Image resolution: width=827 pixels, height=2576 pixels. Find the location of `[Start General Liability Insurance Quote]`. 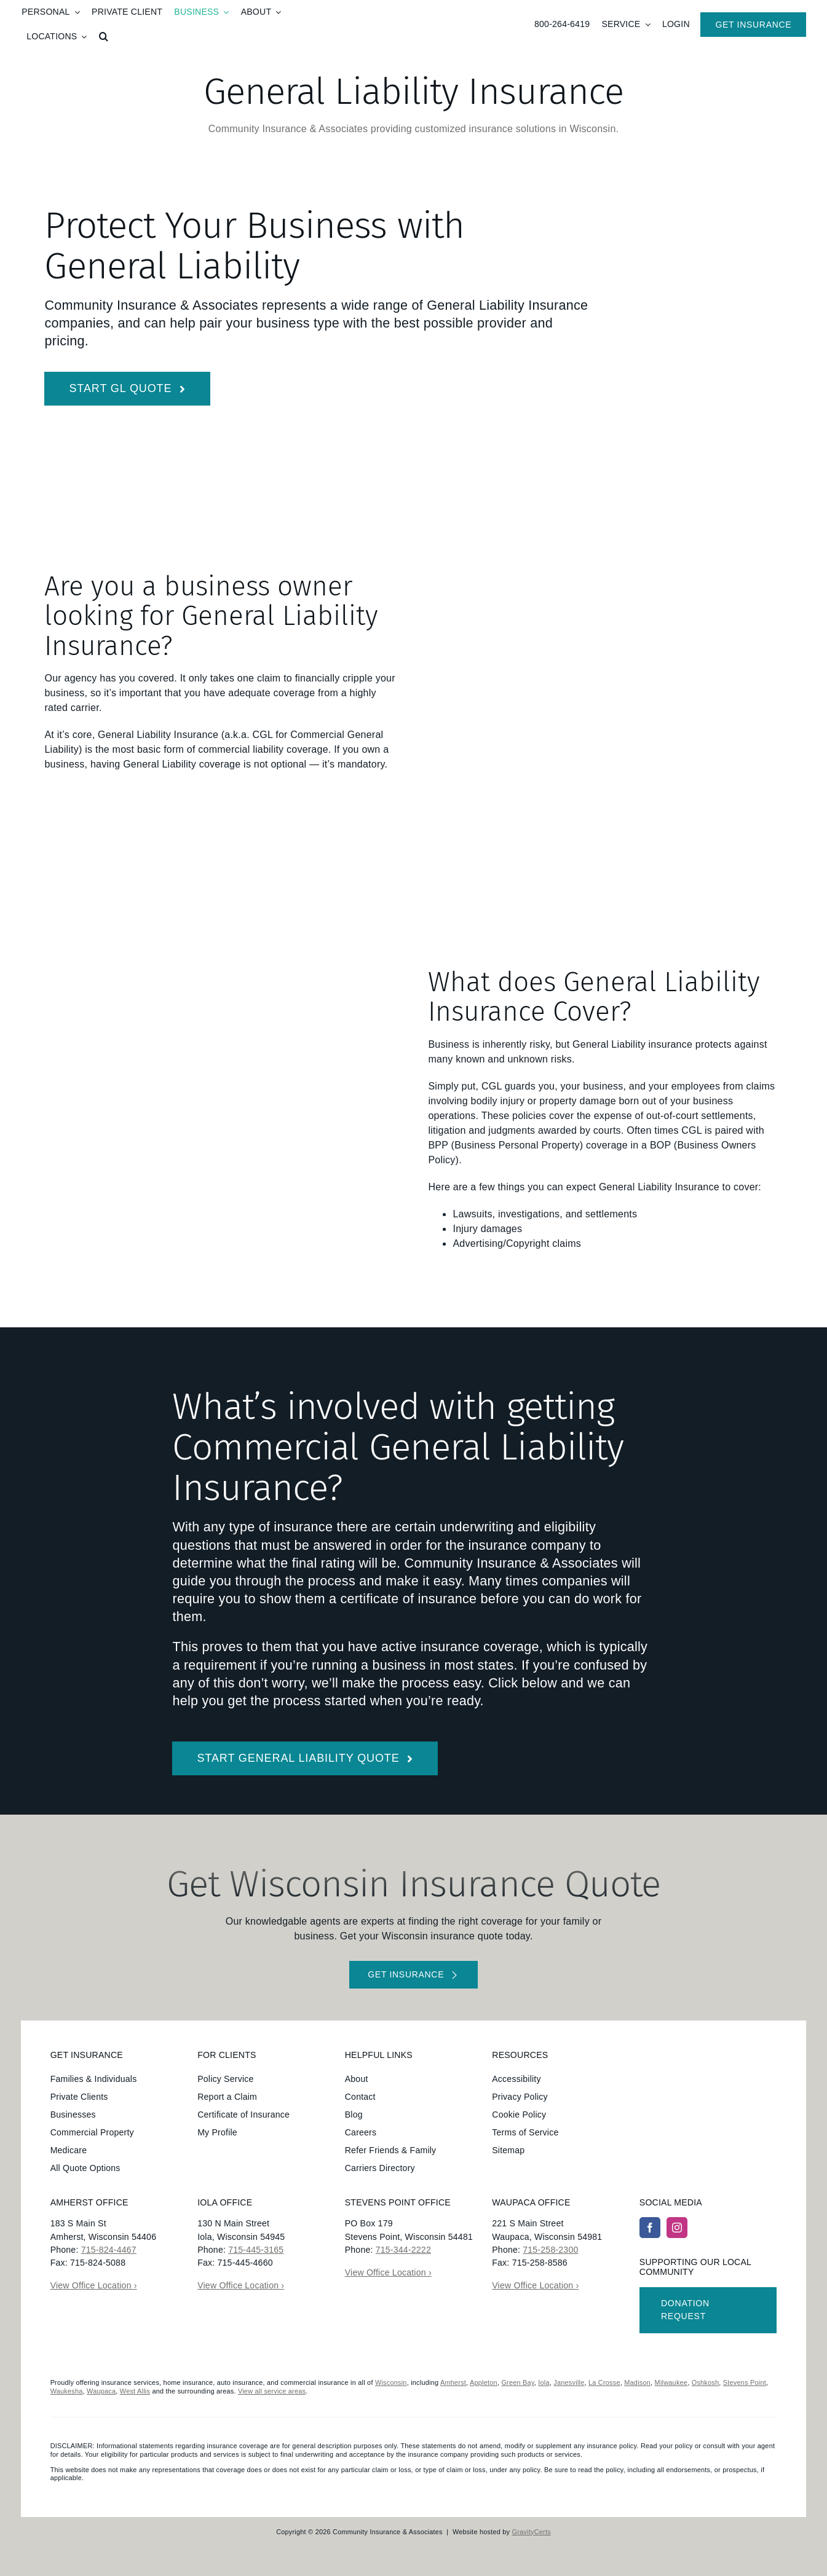

[Start General Liability Insurance Quote] is located at coordinates (127, 389).